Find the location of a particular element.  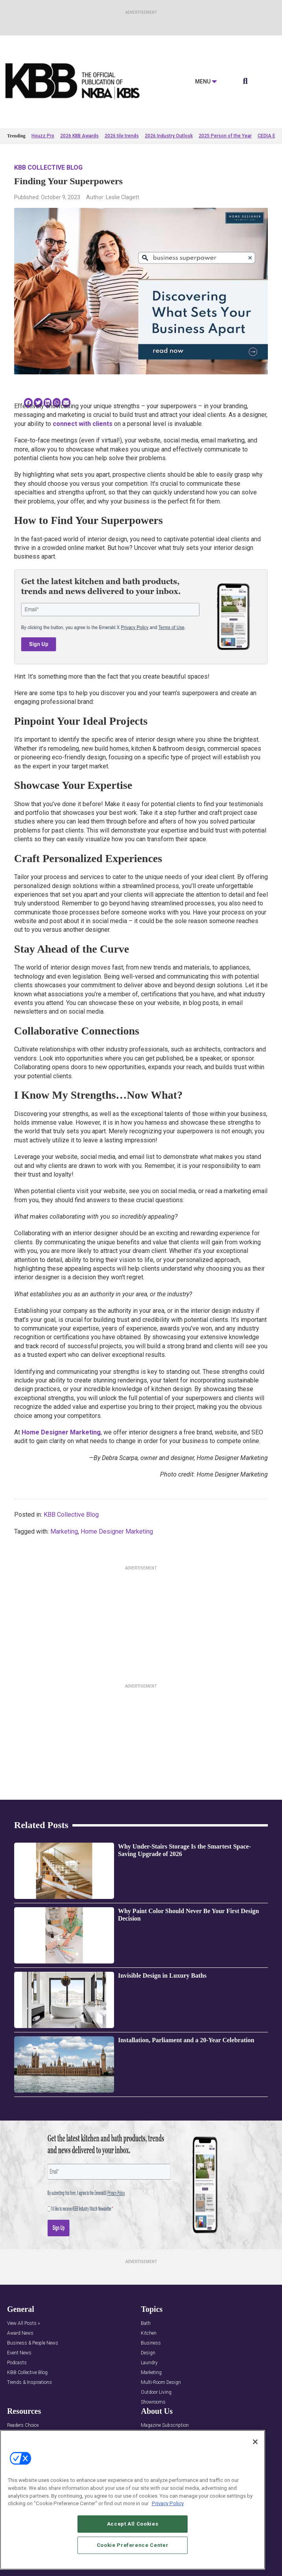

Trends & Inspirations is located at coordinates (29, 2382).